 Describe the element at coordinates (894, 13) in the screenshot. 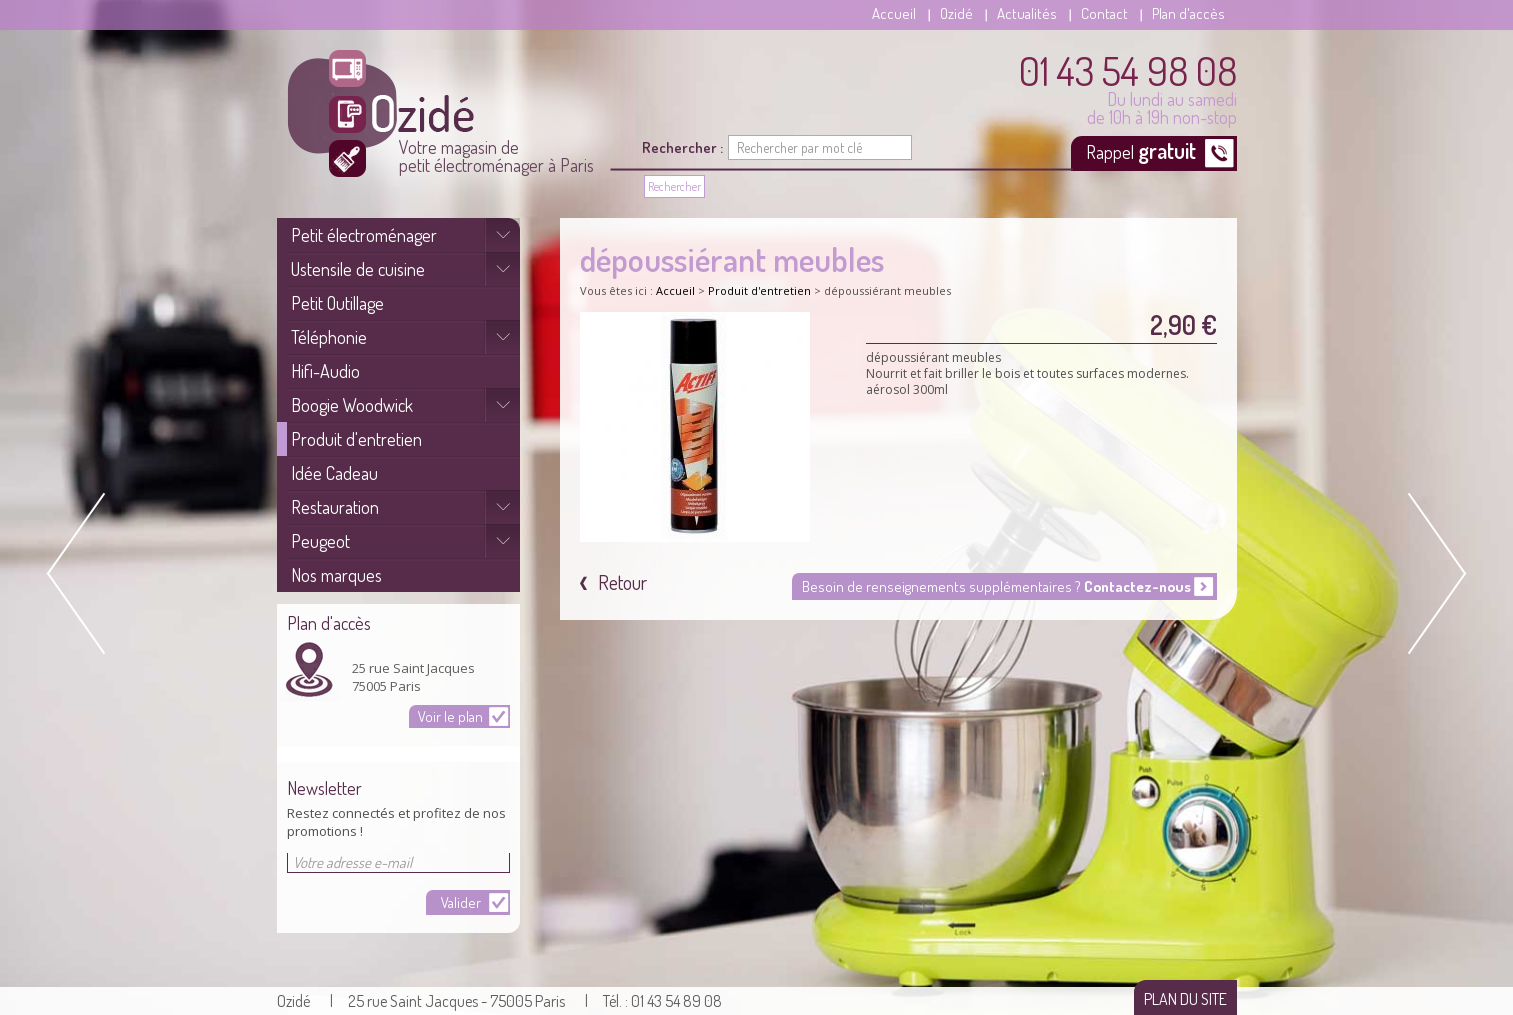

I see `Accueil` at that location.